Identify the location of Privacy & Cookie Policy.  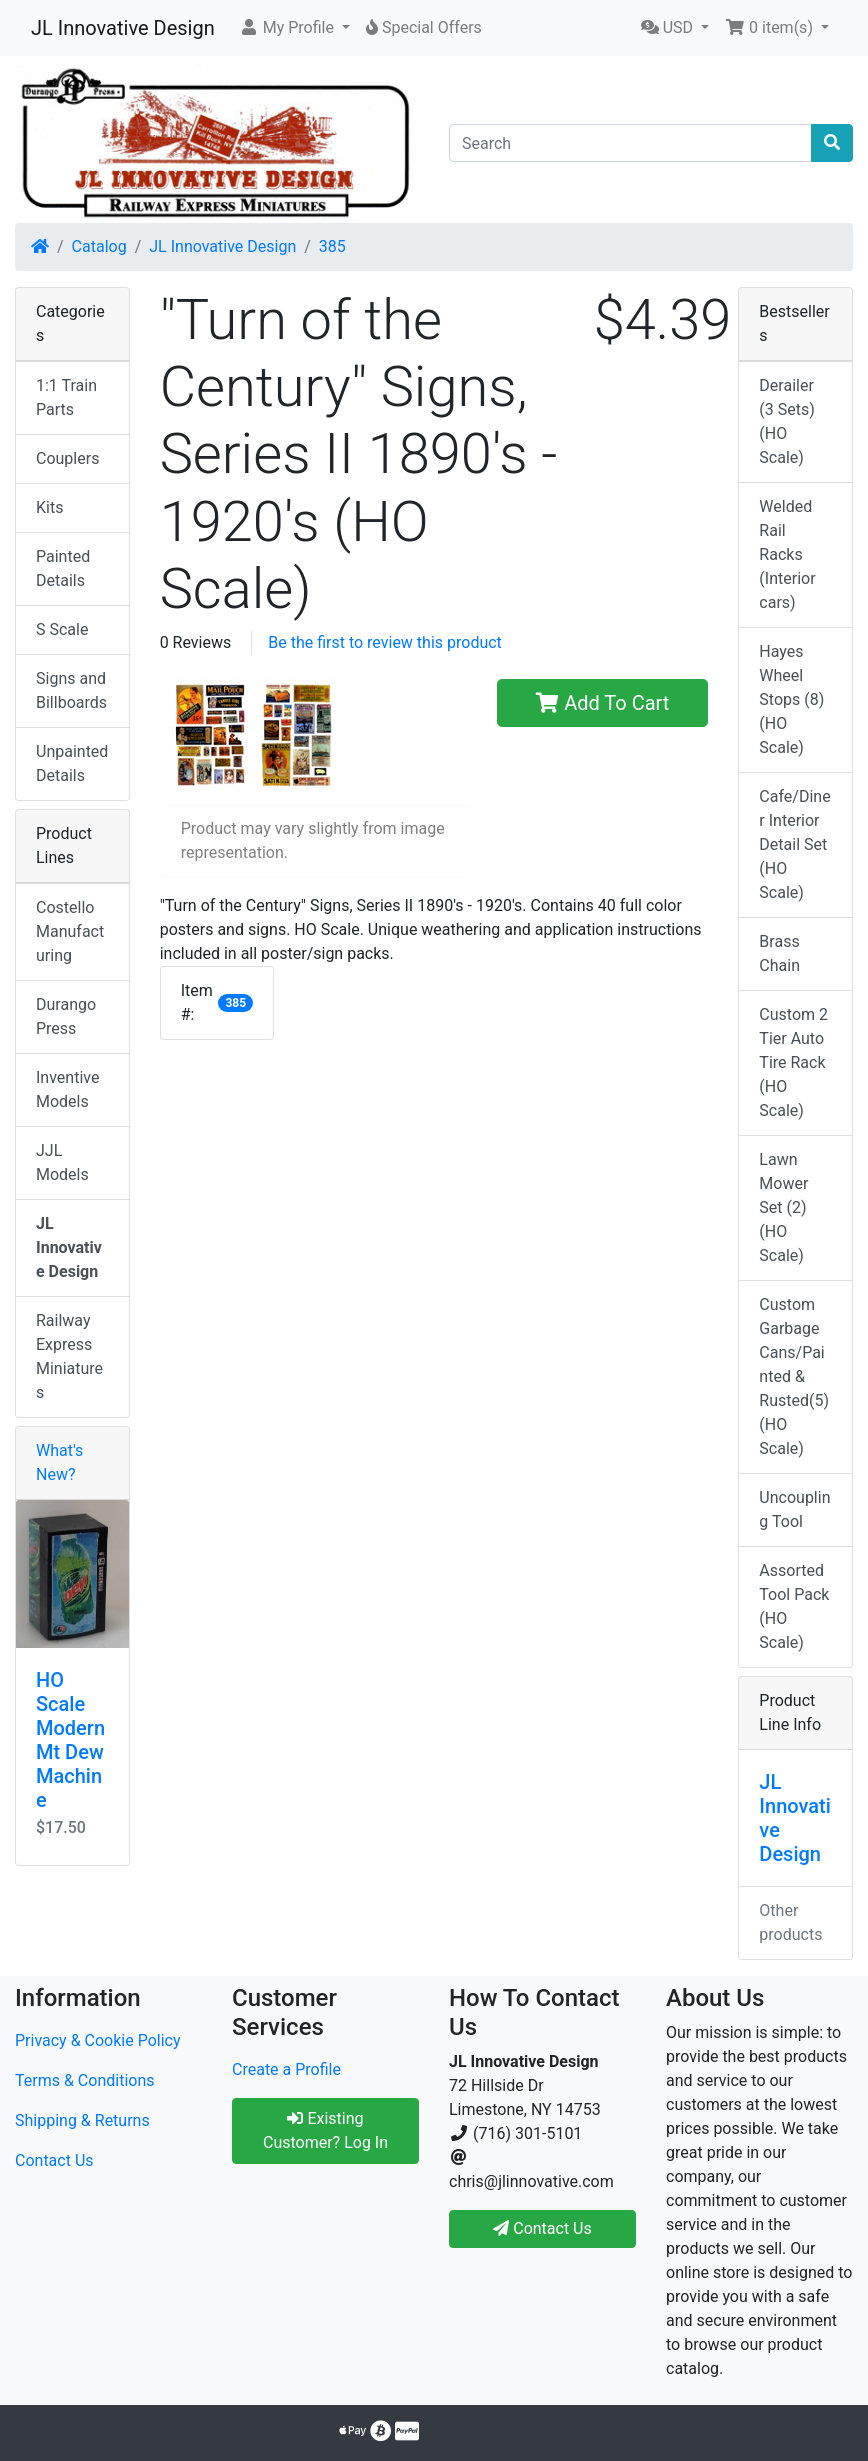
(98, 2040).